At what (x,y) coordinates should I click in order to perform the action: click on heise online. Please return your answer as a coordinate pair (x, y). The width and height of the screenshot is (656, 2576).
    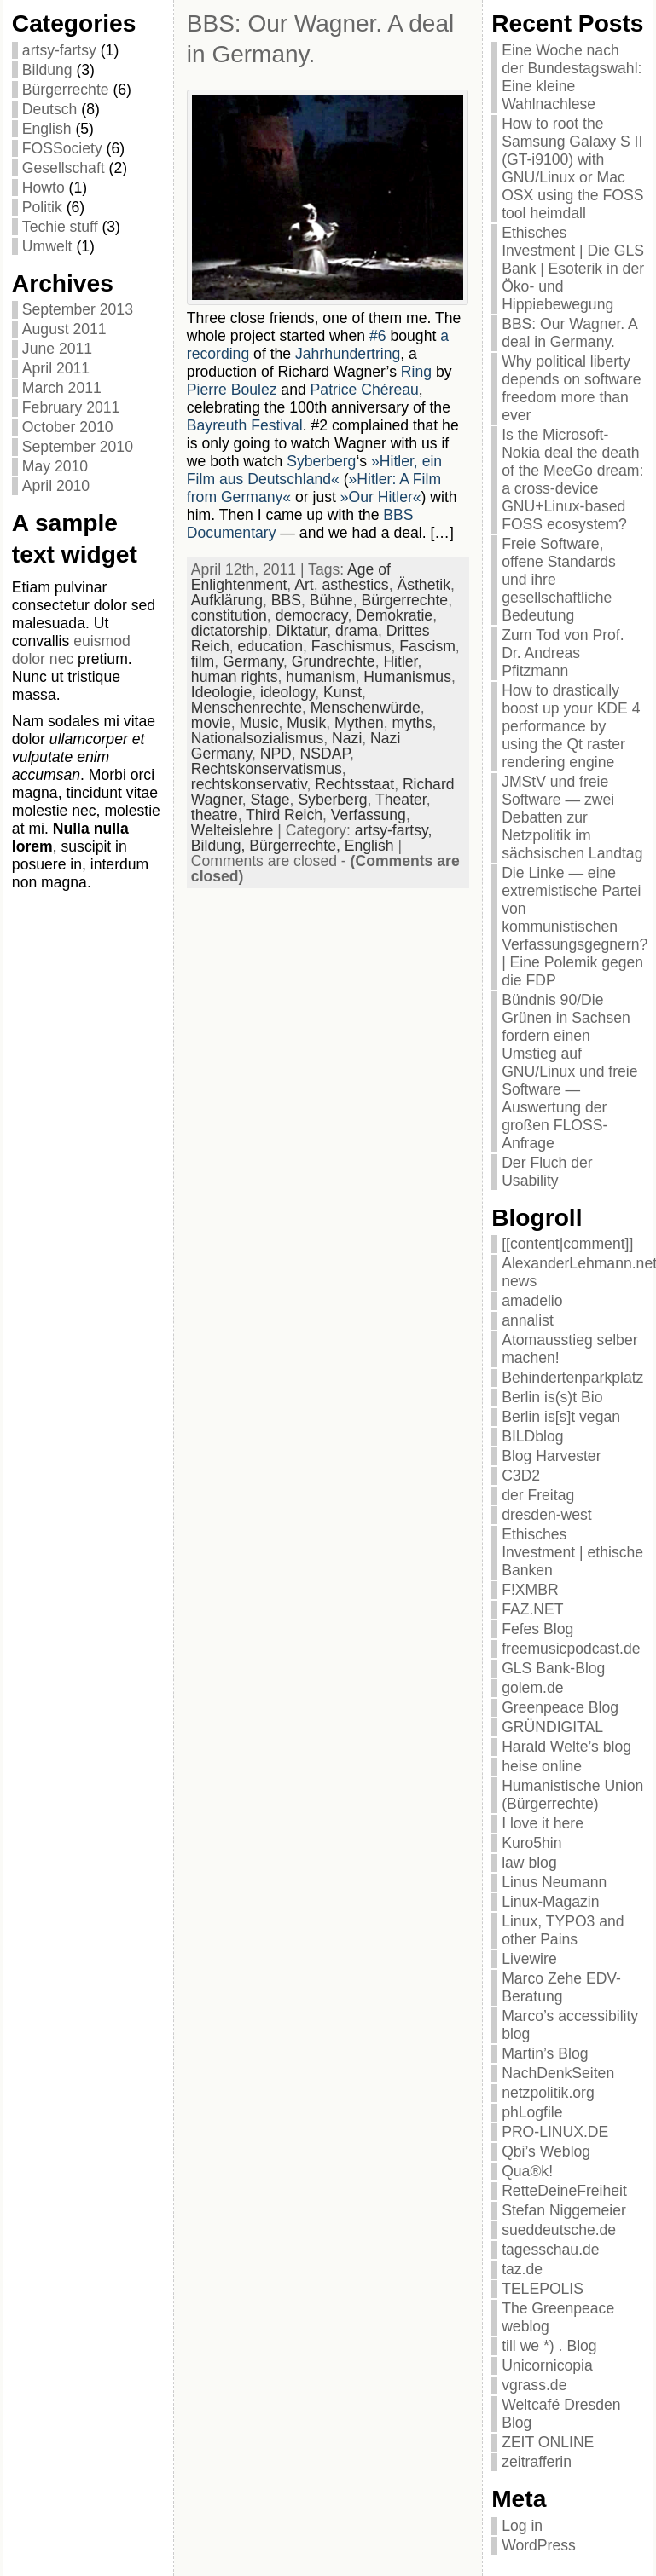
    Looking at the image, I should click on (542, 1766).